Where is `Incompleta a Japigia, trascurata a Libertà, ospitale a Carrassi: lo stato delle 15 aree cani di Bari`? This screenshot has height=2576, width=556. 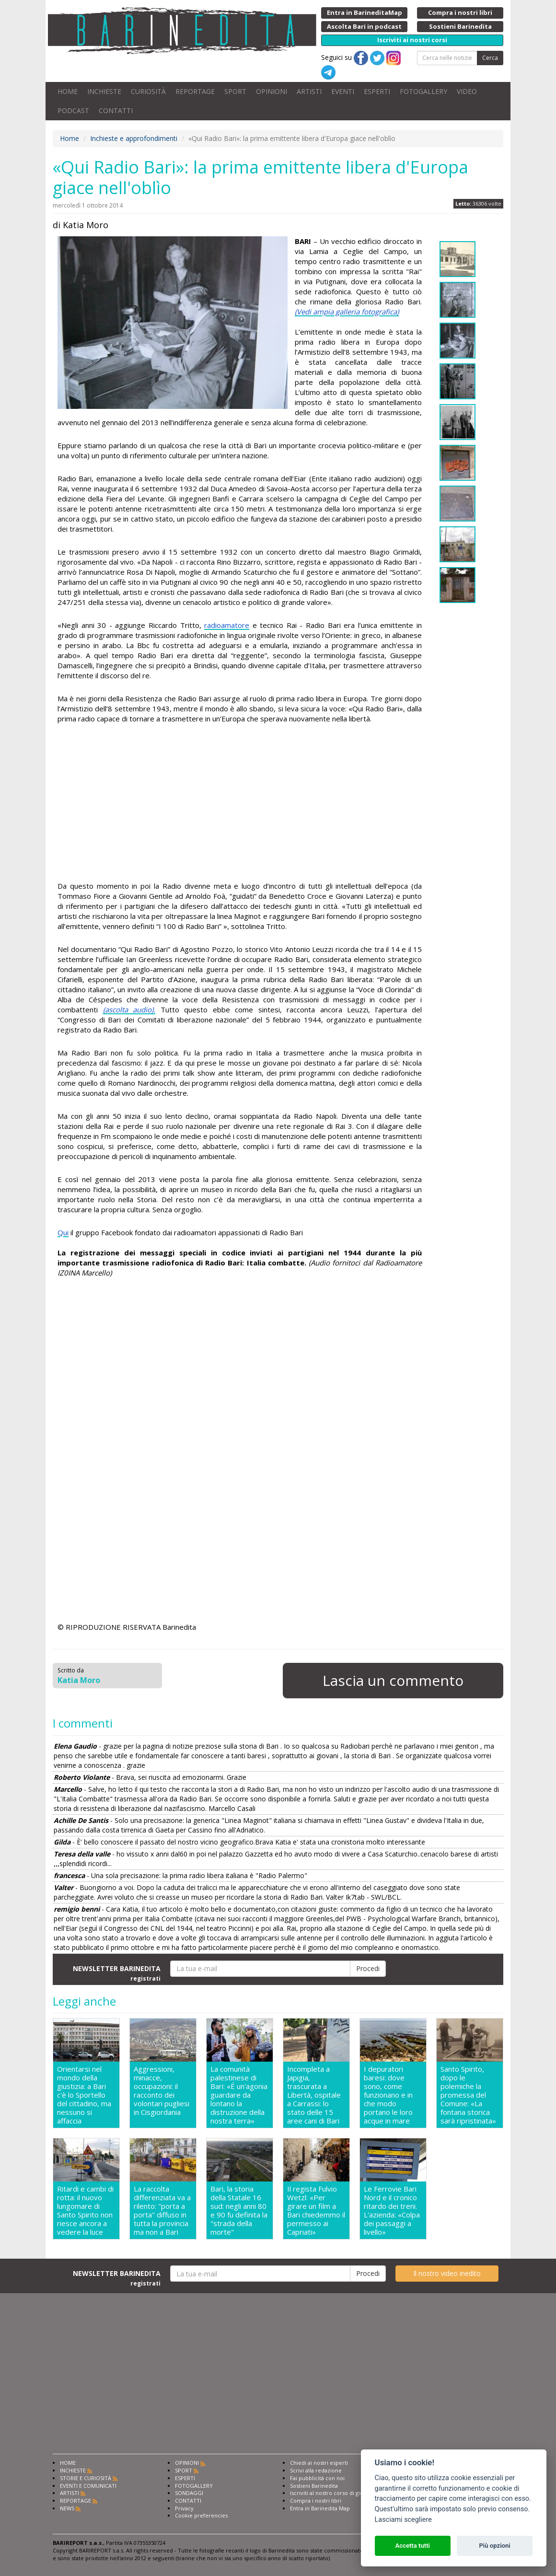
Incompleta a Japigia, trascurata a Libertà, ospitale a Carrassi: lo stato delle 15 aree cani di Bari is located at coordinates (314, 2095).